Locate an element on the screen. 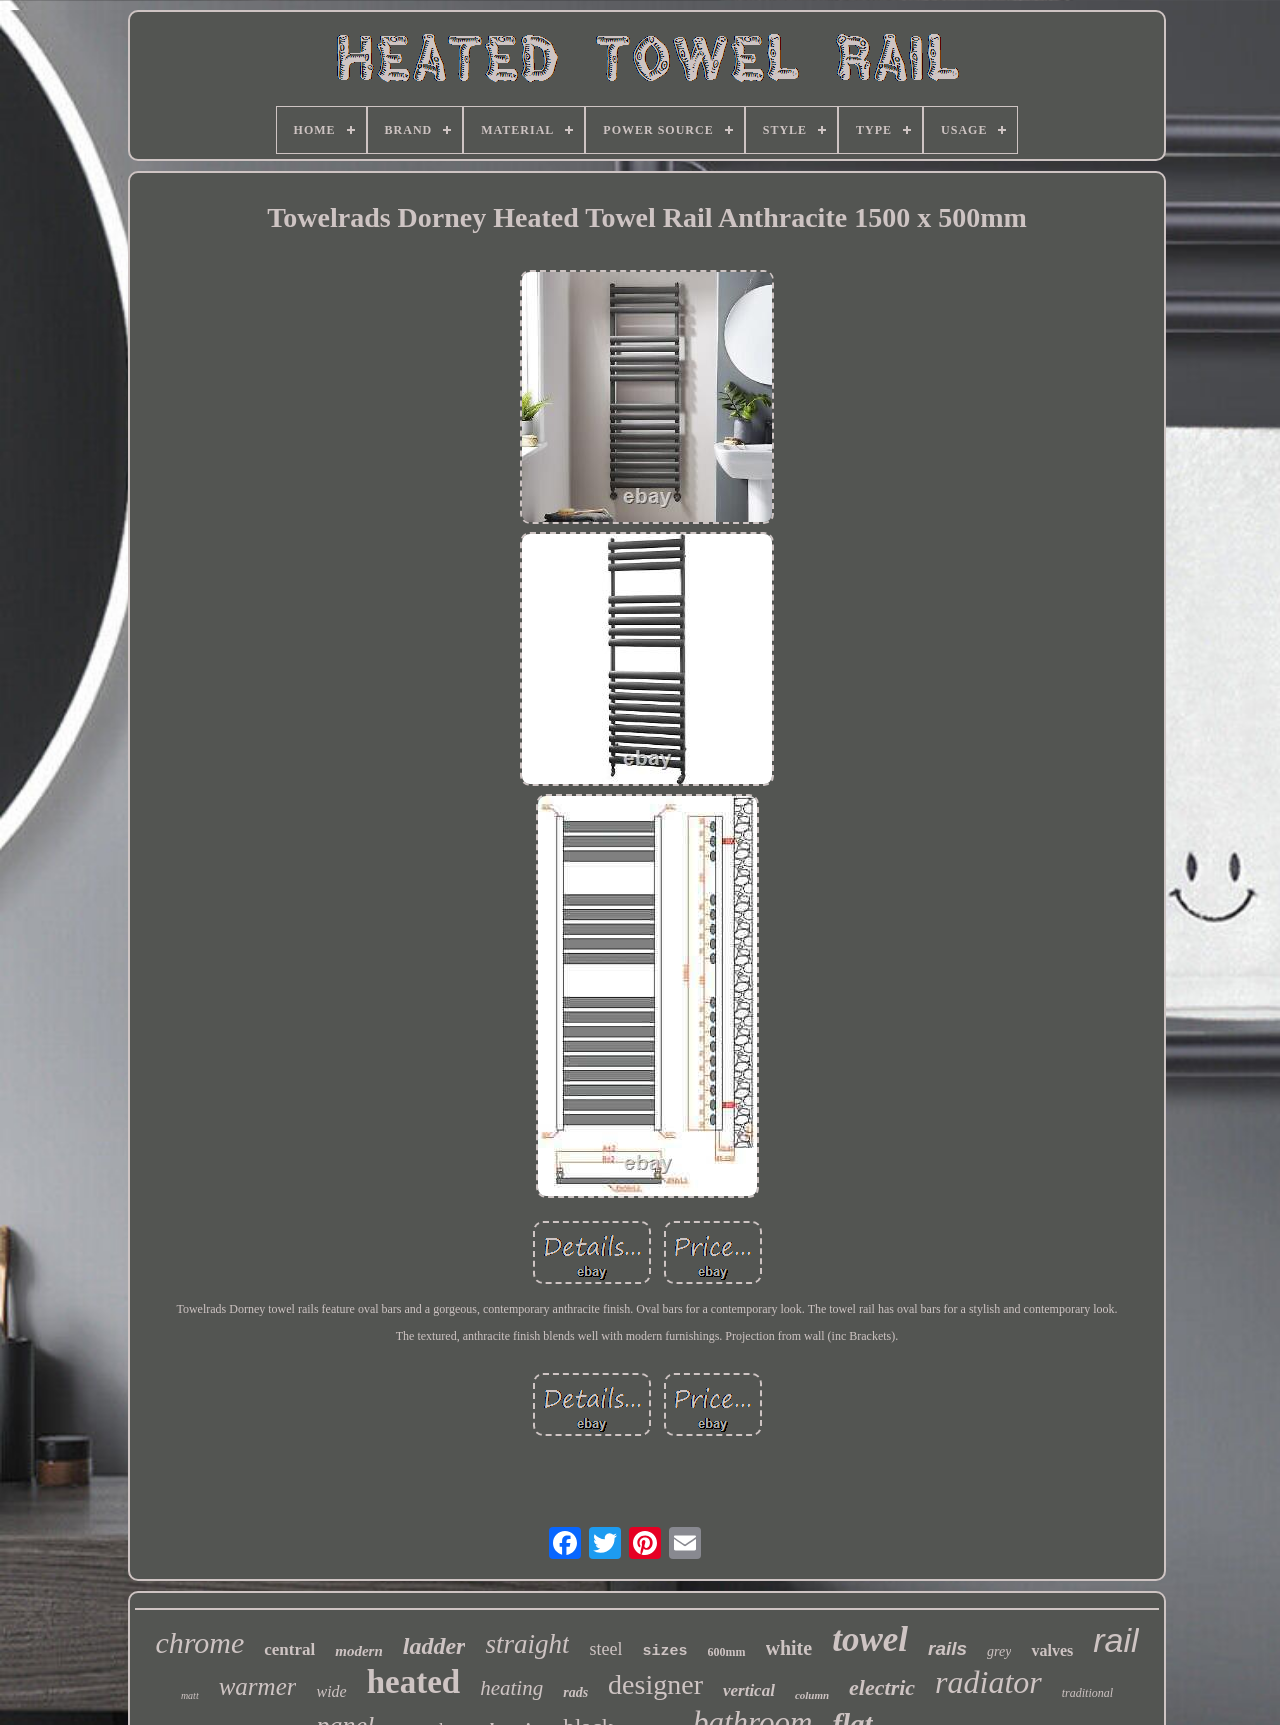  rail is located at coordinates (1115, 1640).